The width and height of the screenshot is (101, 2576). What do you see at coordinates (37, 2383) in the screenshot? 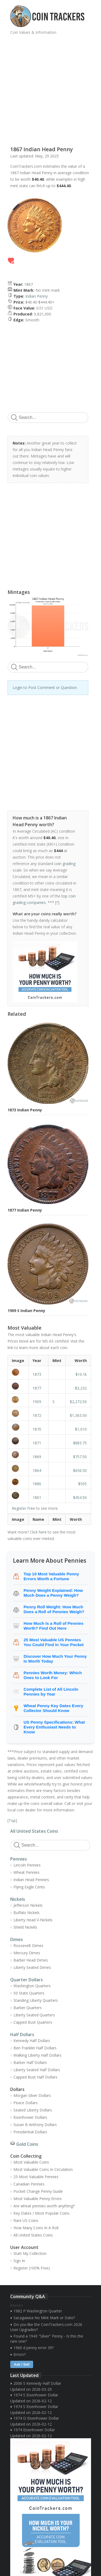
I see `2006 S Kennedy Half Dollar` at bounding box center [37, 2383].